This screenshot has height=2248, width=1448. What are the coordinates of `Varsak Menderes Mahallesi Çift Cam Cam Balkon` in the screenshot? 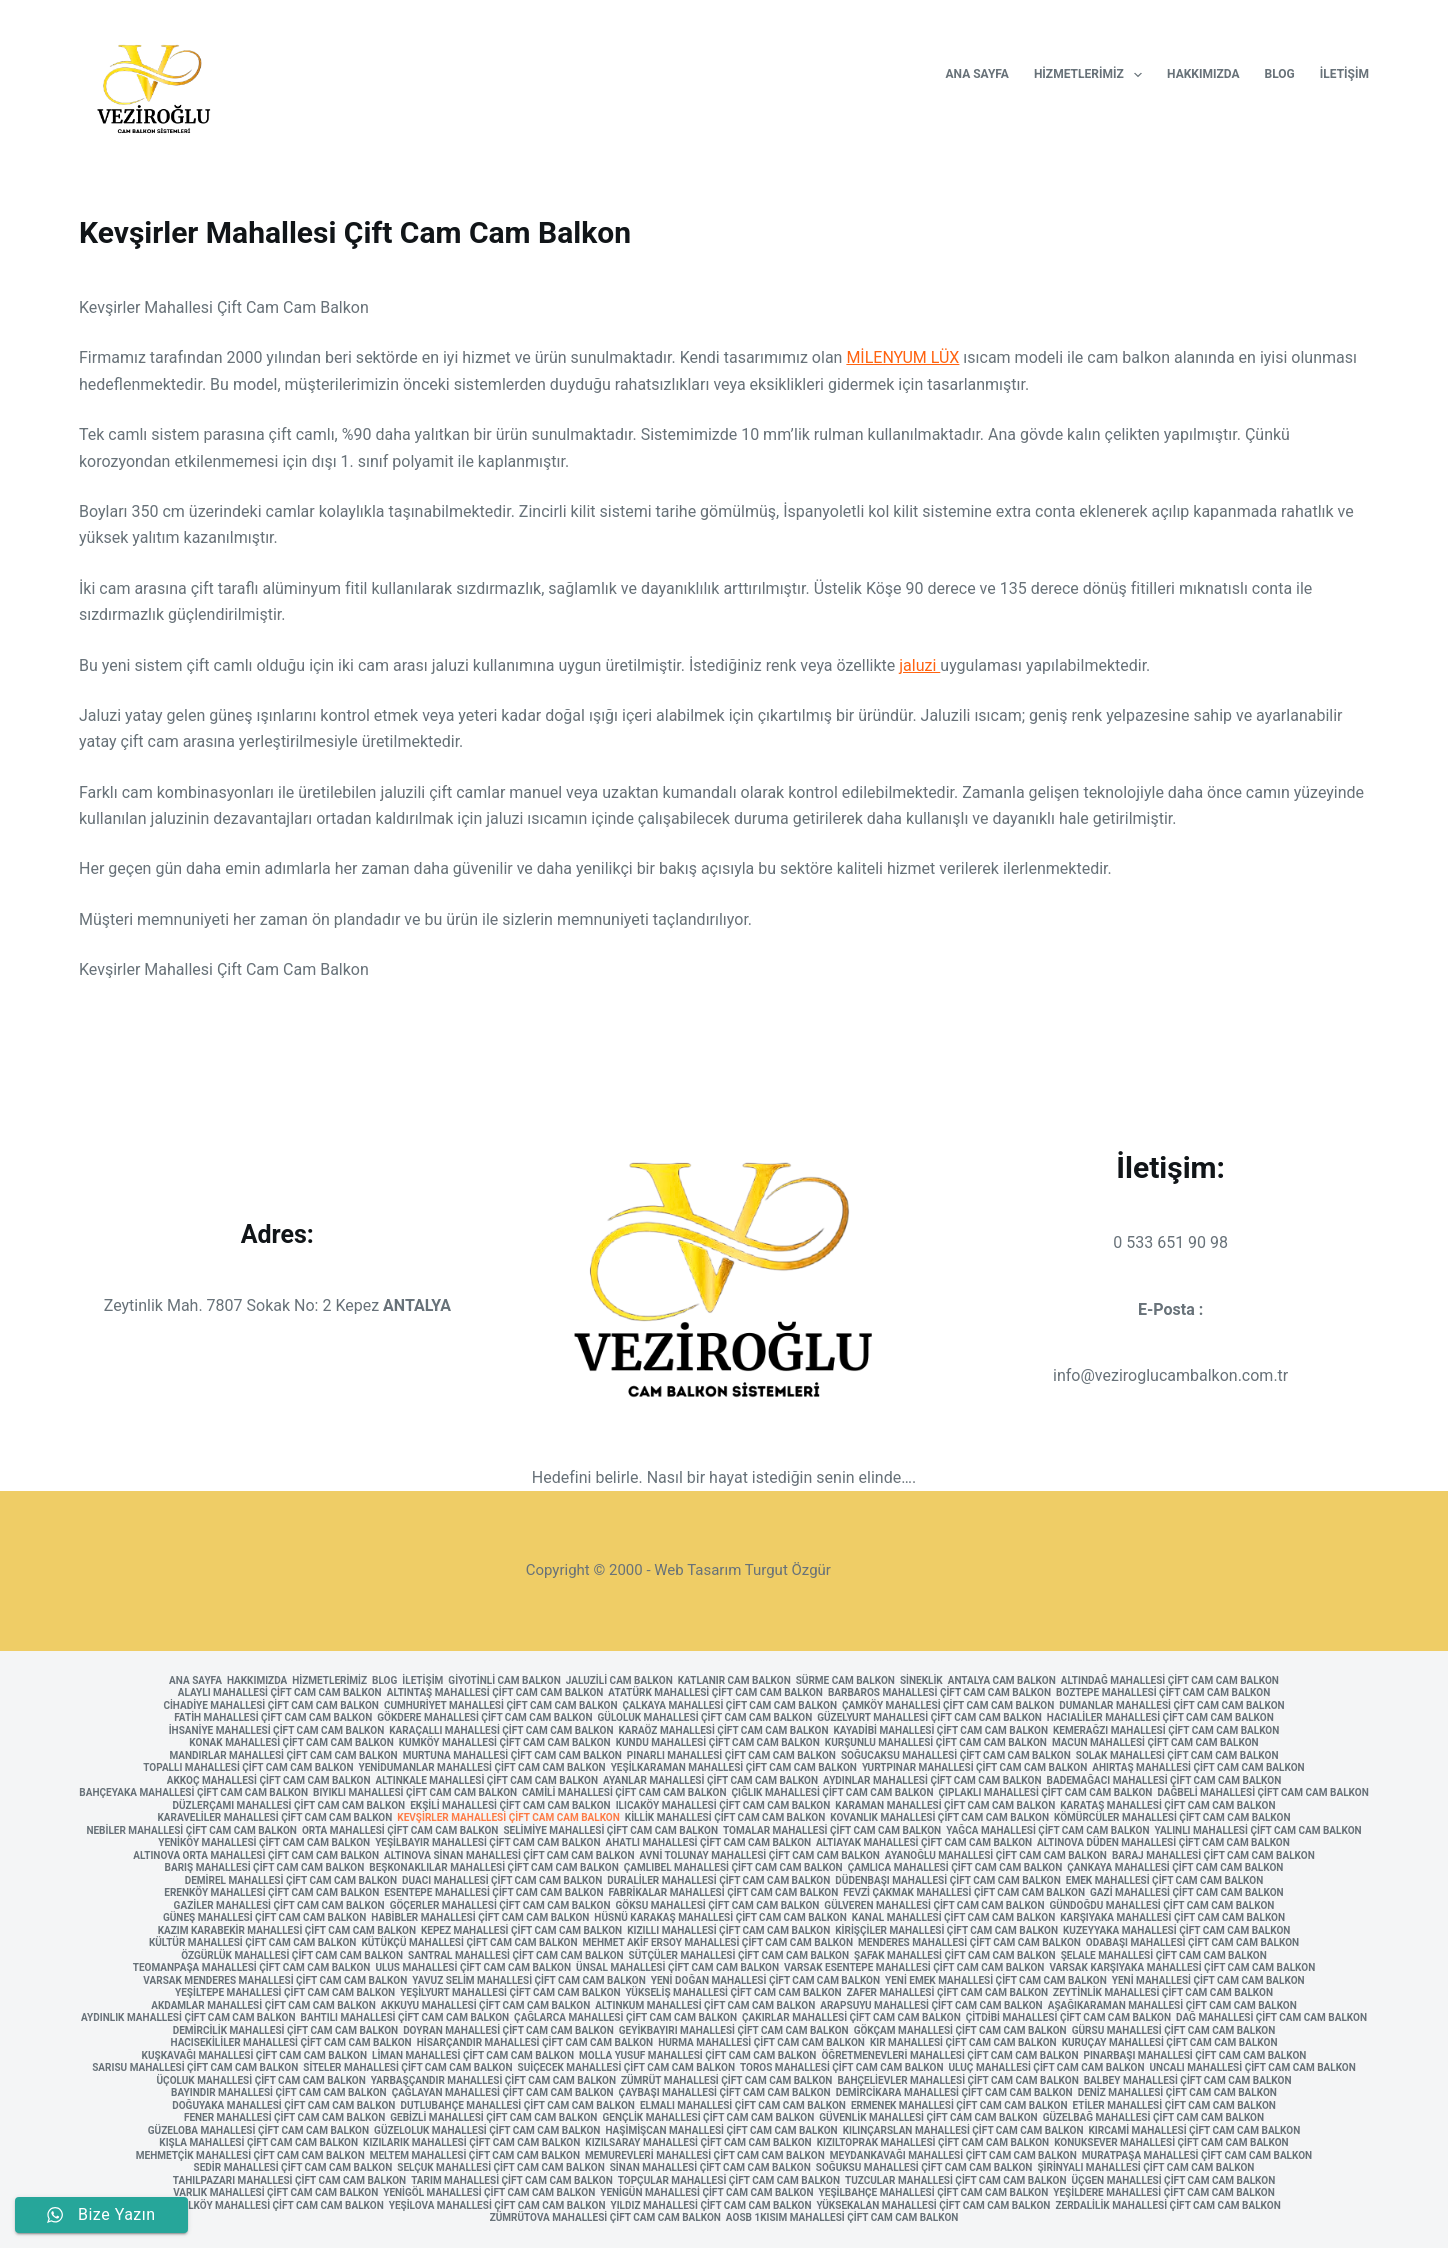 It's located at (275, 1981).